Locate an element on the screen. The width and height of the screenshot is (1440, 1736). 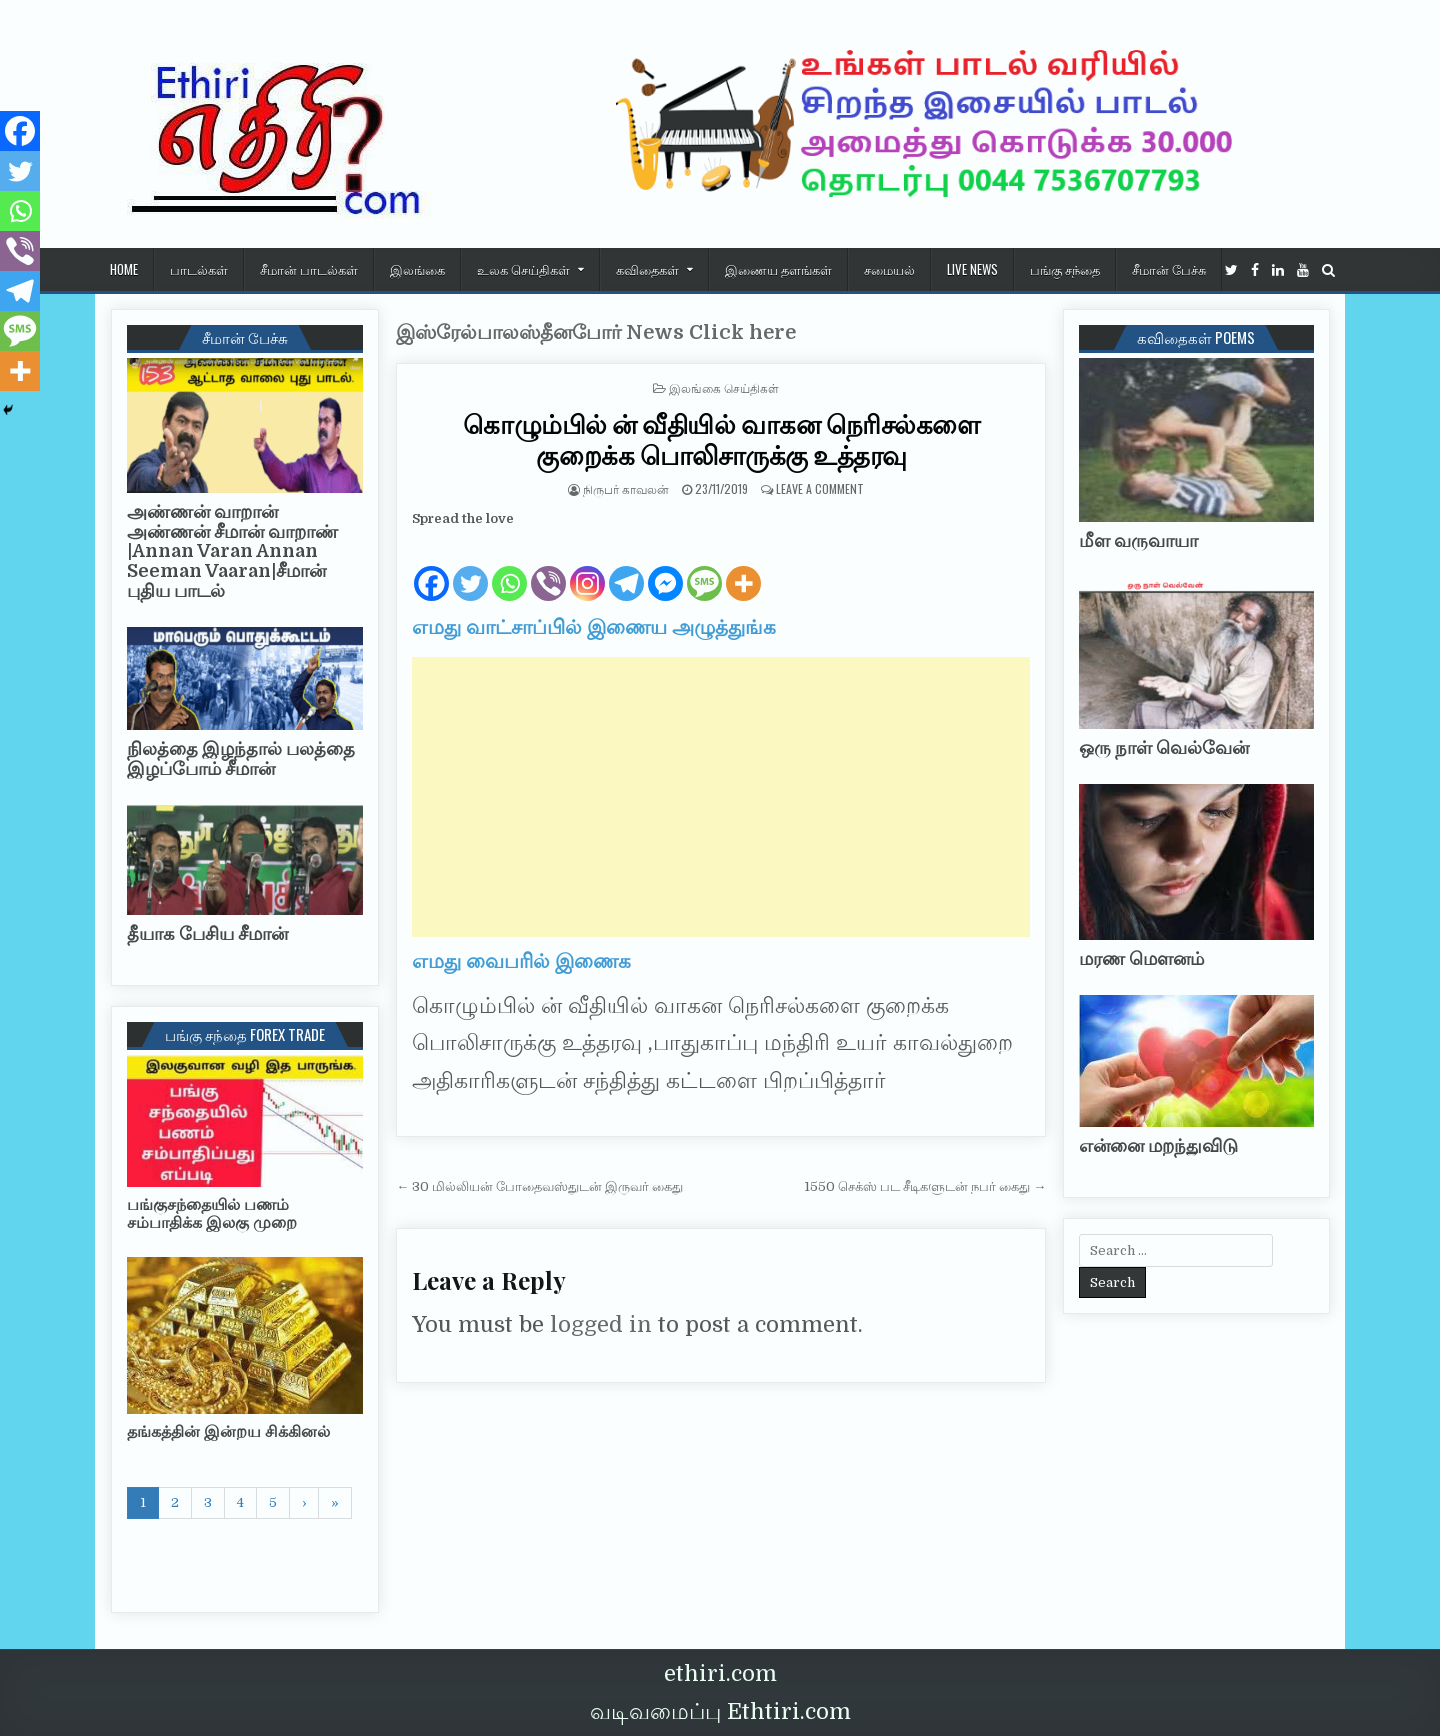
[Facebook Messenger] is located at coordinates (665, 567).